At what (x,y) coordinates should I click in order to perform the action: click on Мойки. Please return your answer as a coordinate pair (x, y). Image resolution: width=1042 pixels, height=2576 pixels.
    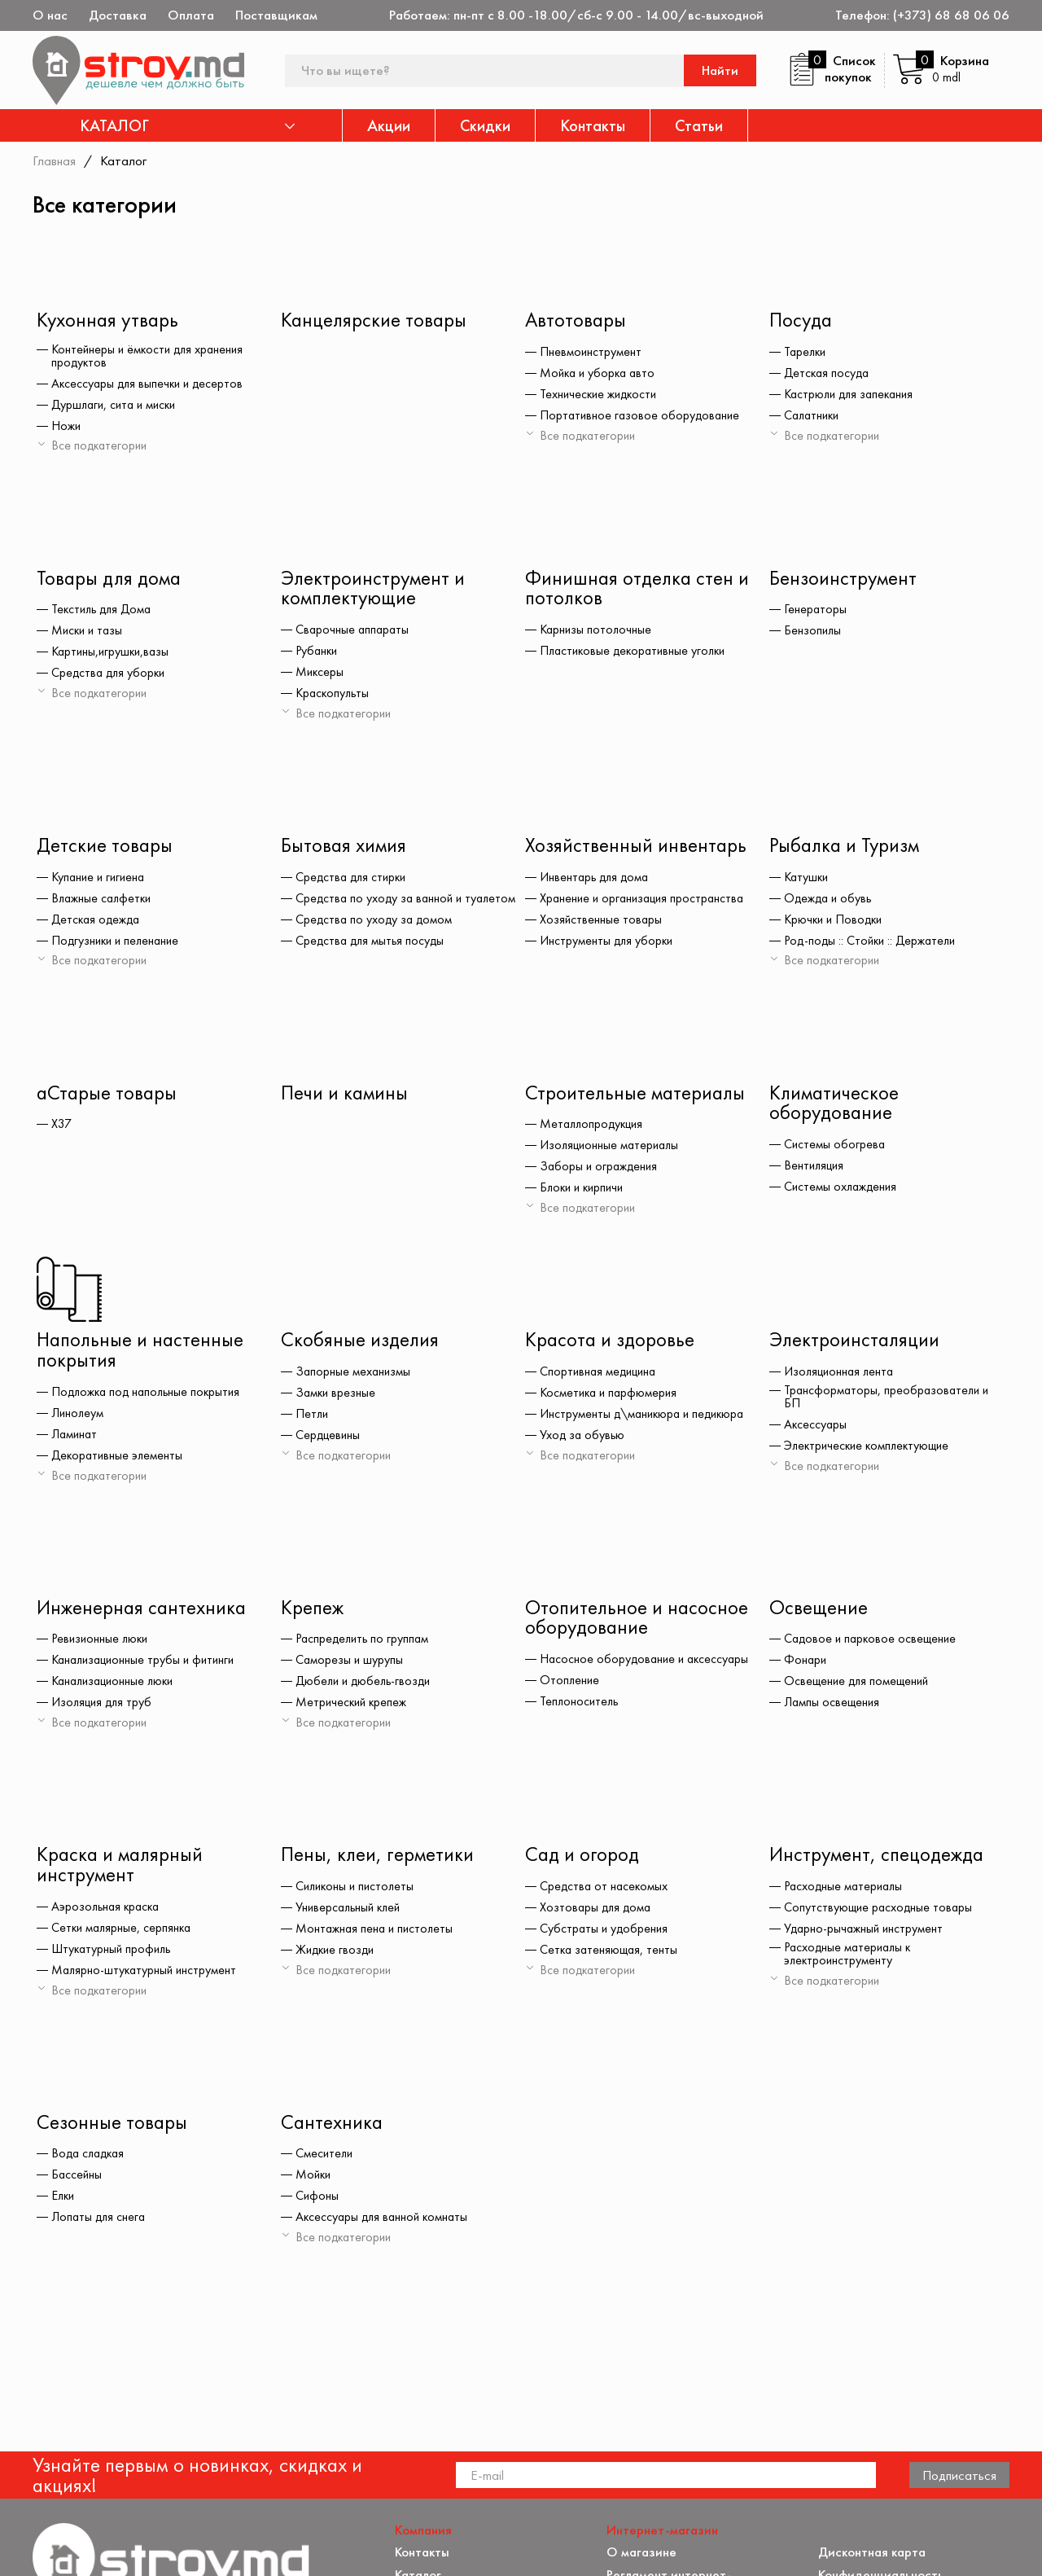
    Looking at the image, I should click on (314, 2180).